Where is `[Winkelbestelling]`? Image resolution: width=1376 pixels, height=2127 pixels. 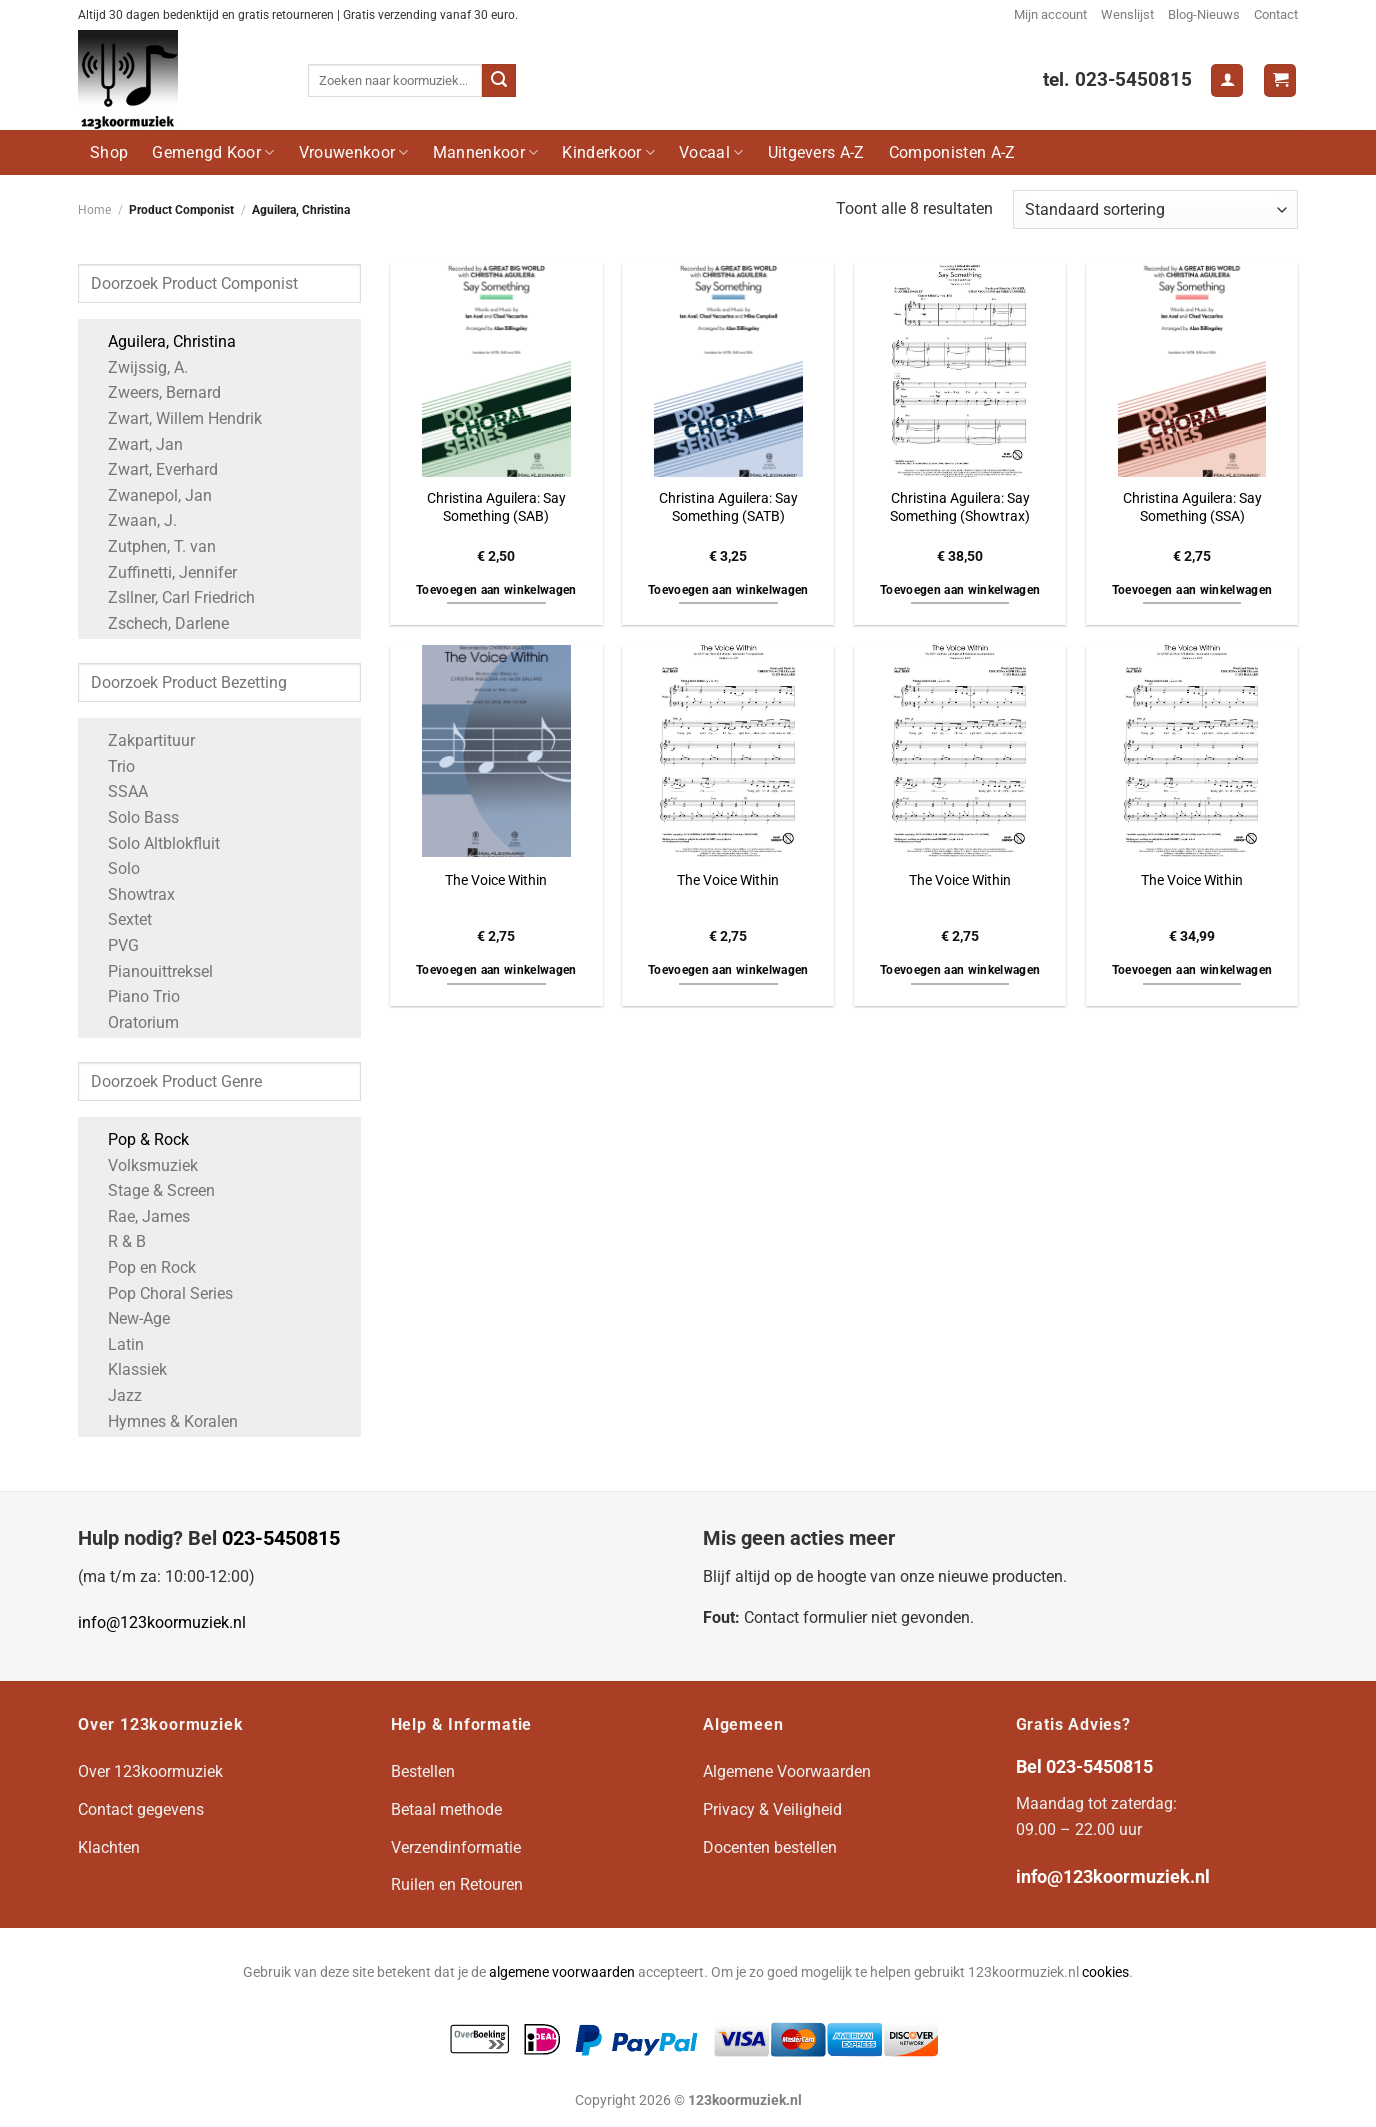
[Winkelbestelling] is located at coordinates (1155, 209).